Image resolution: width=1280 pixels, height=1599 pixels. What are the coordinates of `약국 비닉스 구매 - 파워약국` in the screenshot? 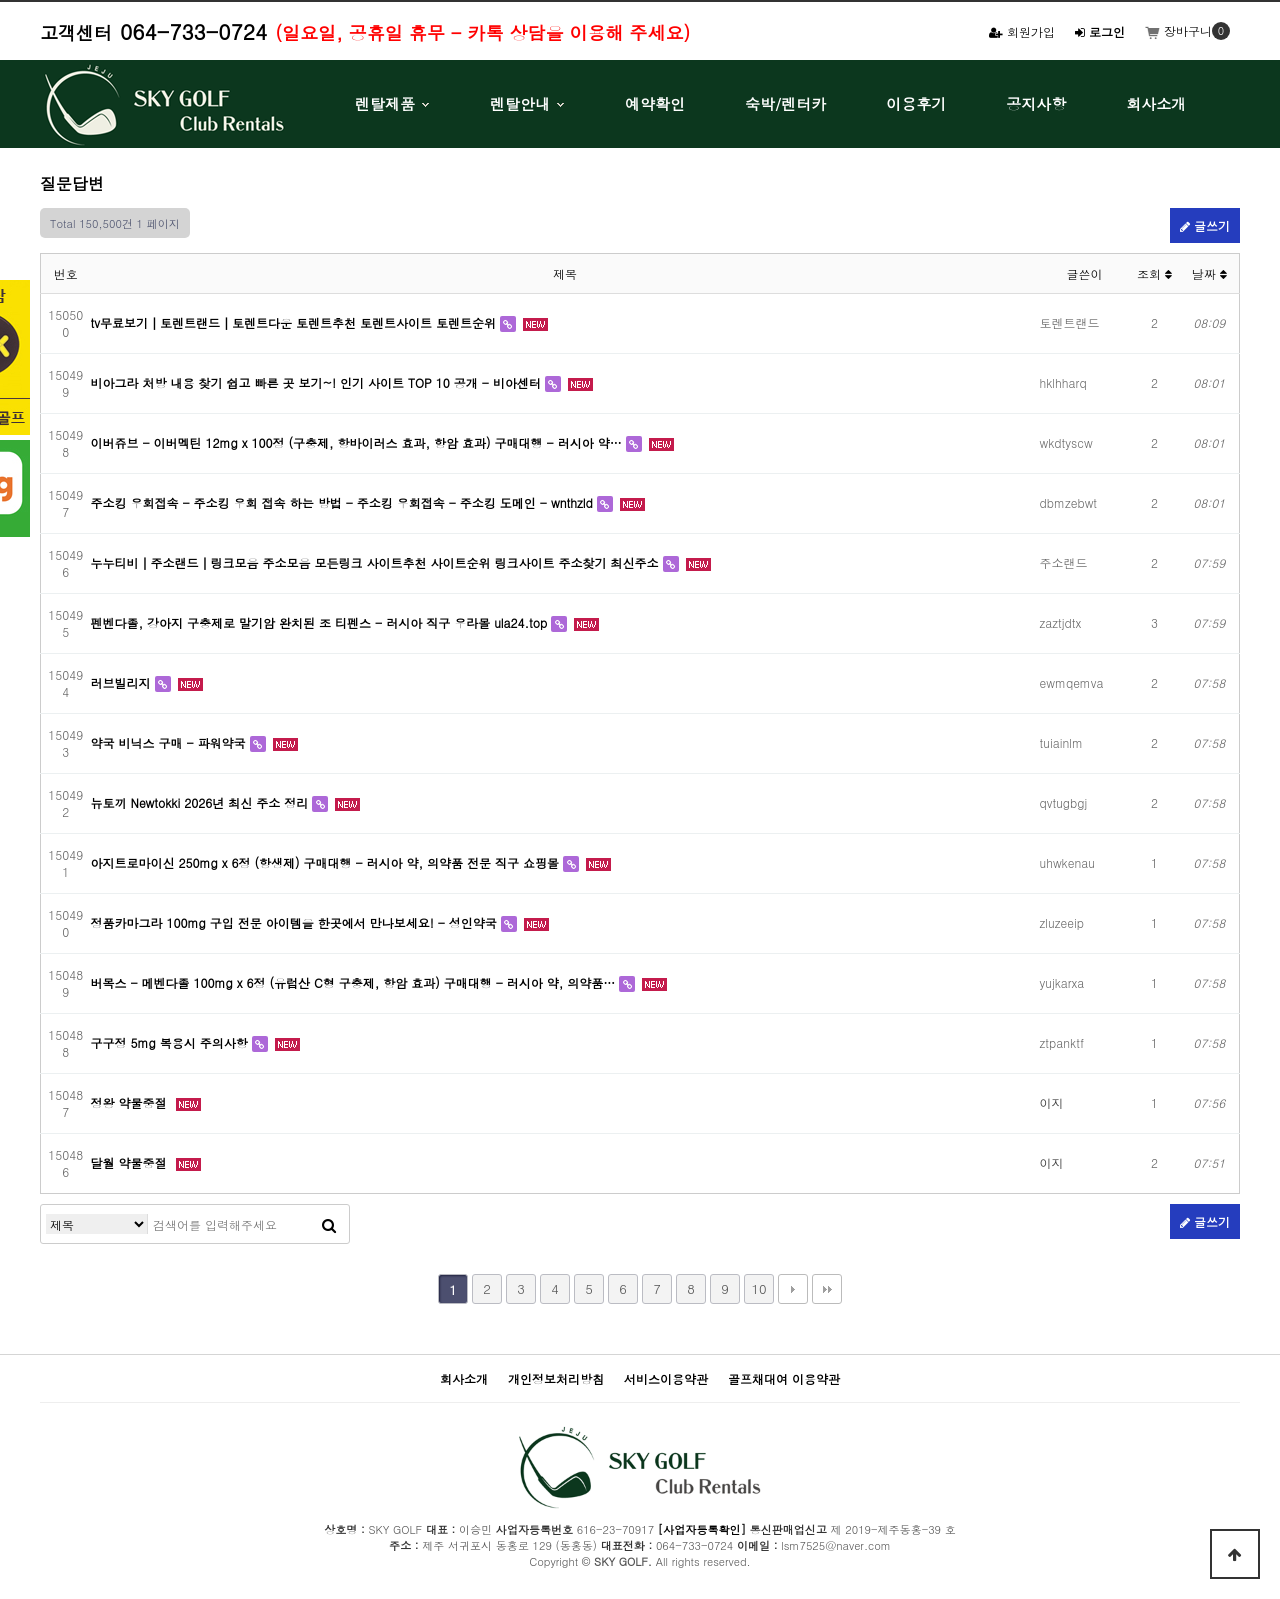 It's located at (170, 742).